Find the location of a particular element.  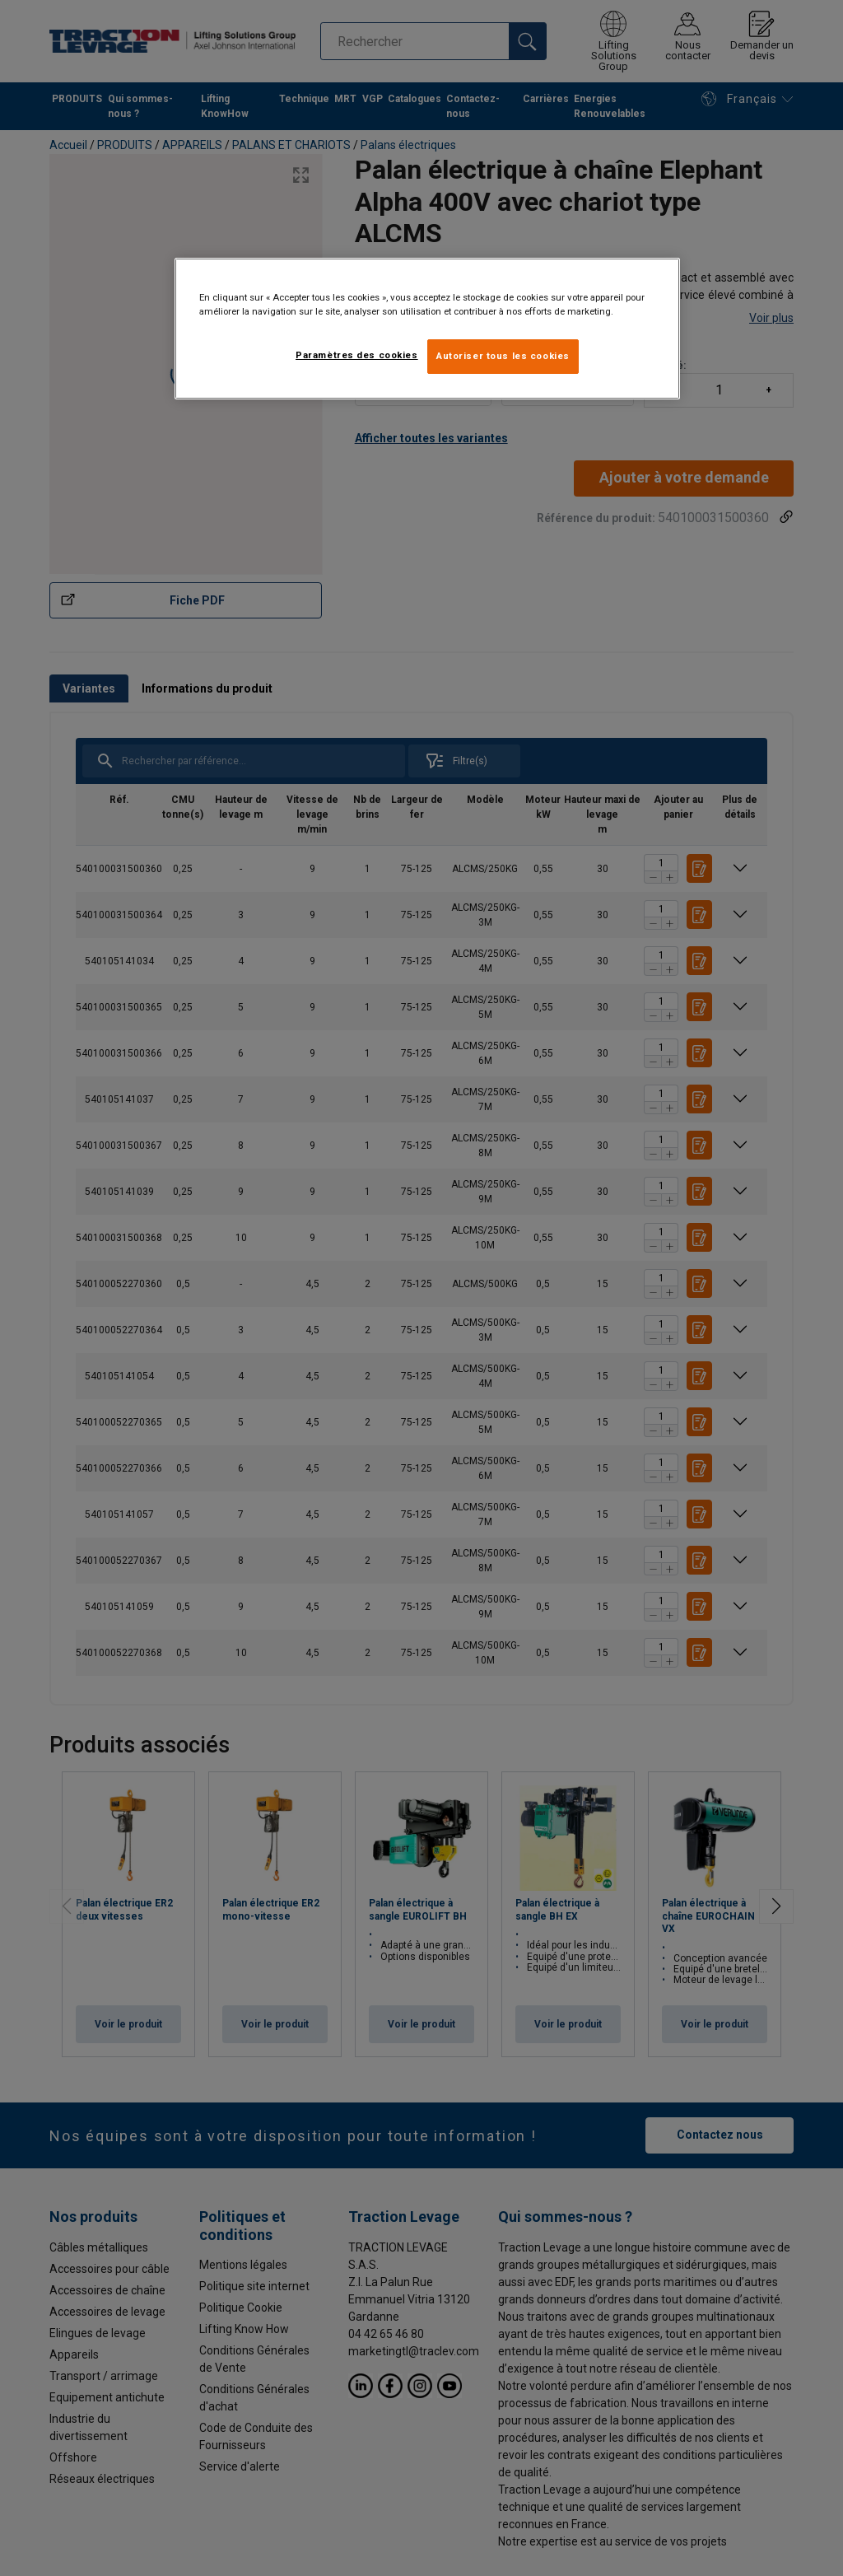

Autoriser tous les cookies is located at coordinates (503, 356).